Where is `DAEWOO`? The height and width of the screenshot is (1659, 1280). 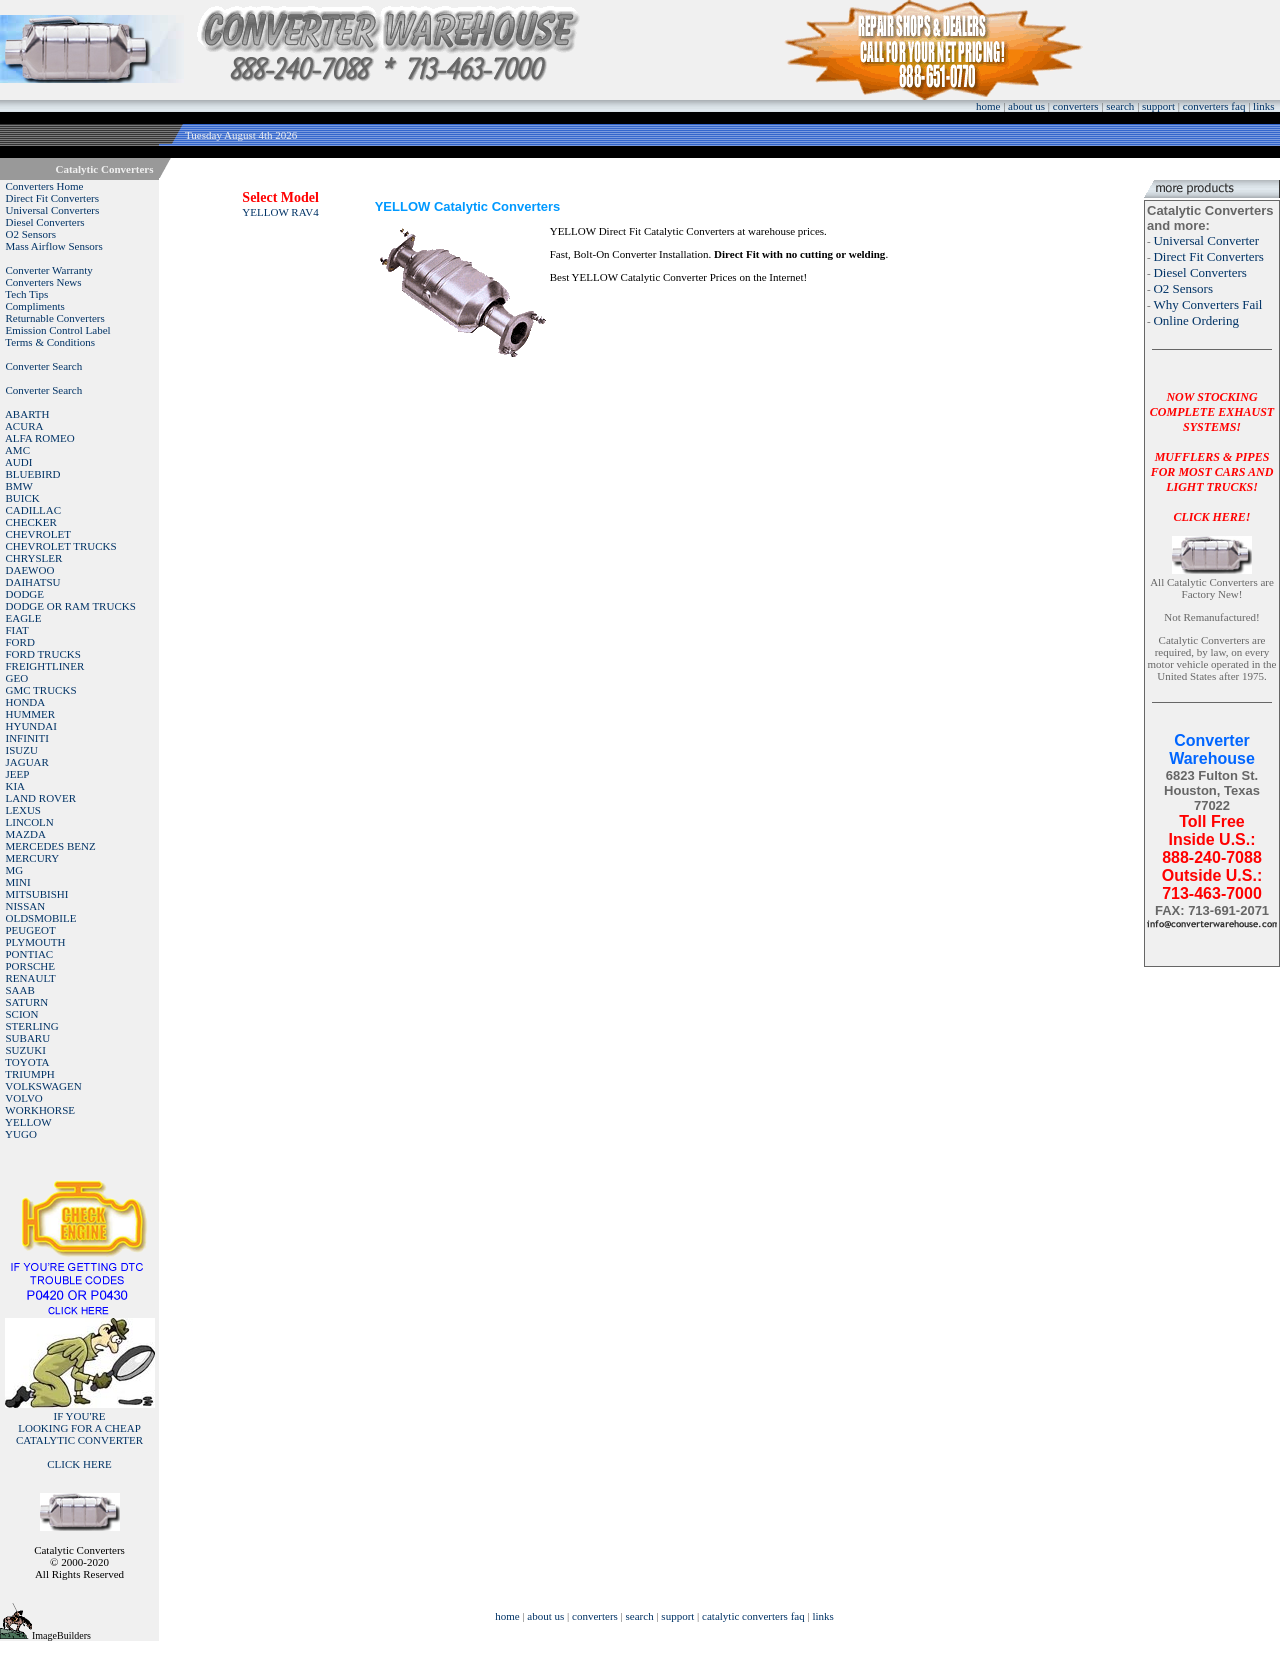
DAEWOO is located at coordinates (30, 570).